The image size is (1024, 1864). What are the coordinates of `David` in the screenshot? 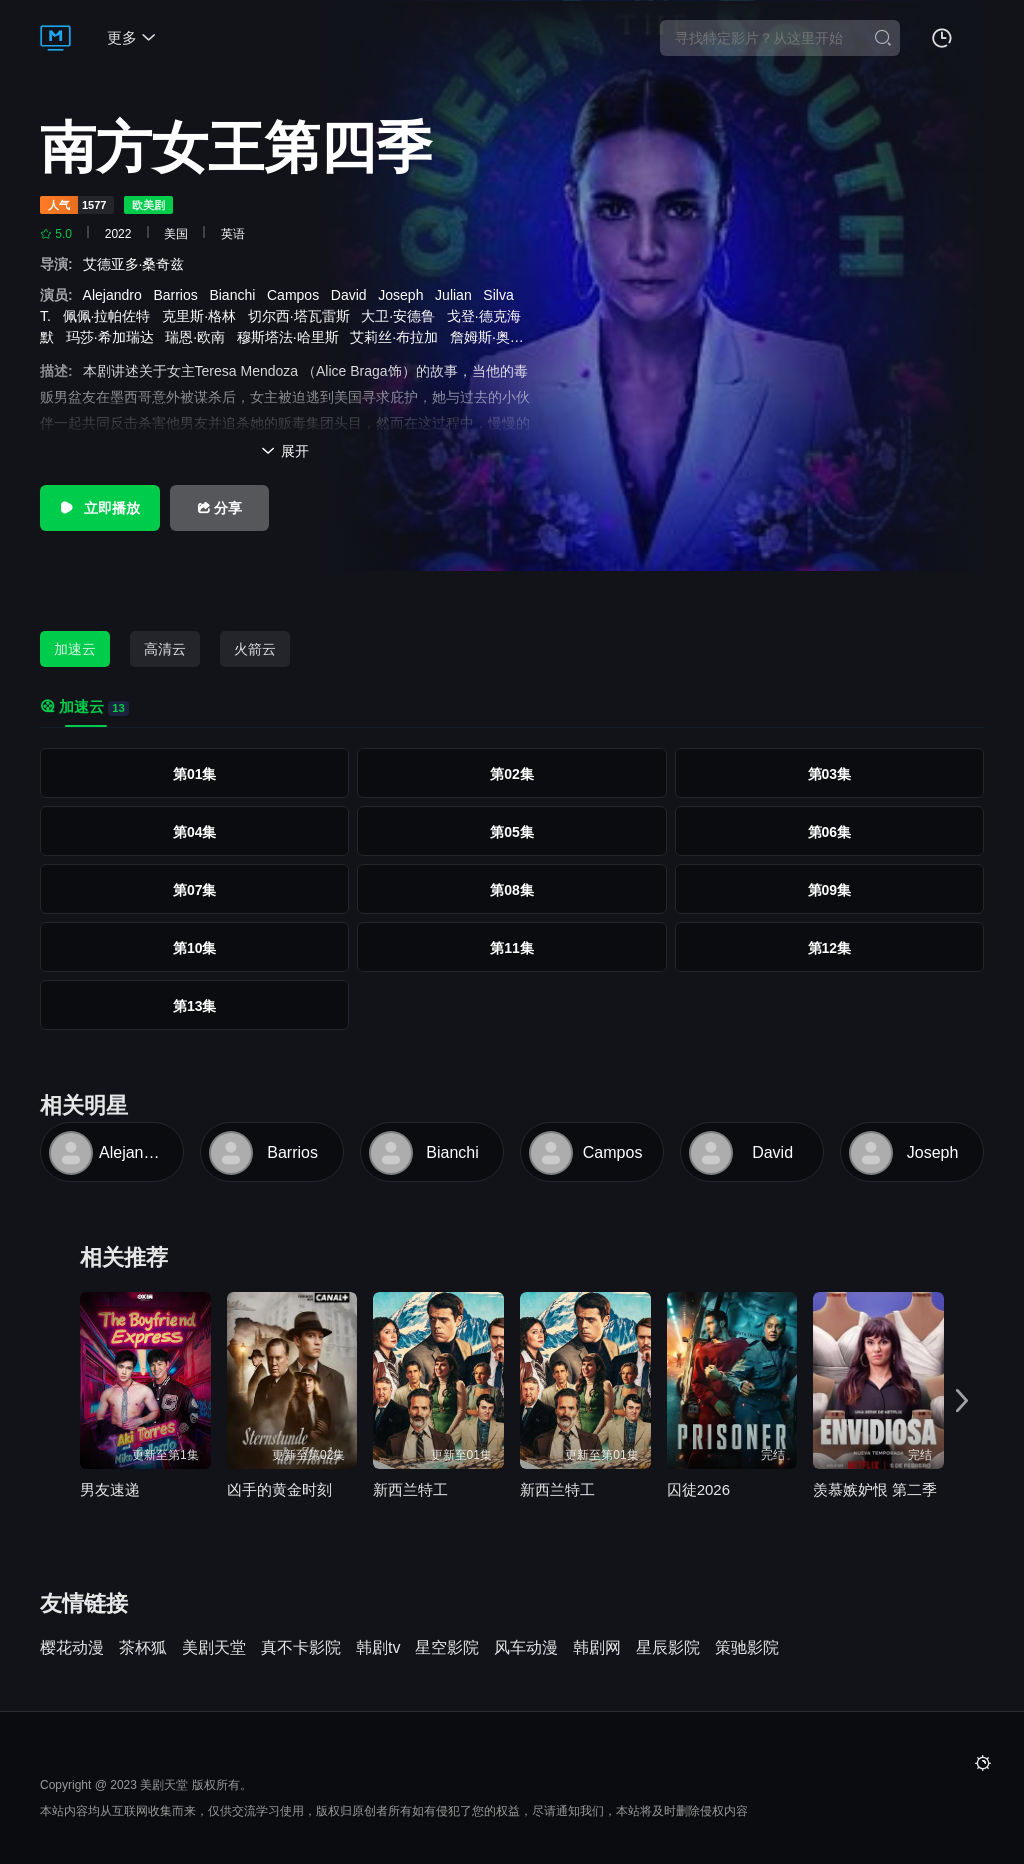 It's located at (353, 295).